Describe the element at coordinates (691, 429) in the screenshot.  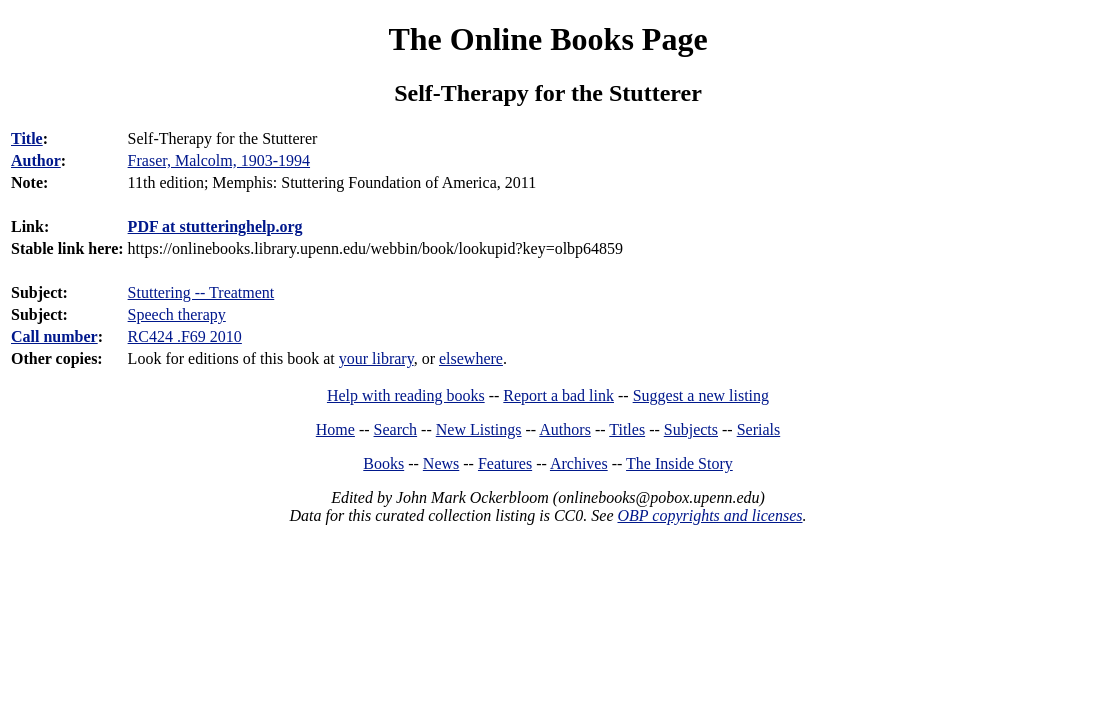
I see `Subjects` at that location.